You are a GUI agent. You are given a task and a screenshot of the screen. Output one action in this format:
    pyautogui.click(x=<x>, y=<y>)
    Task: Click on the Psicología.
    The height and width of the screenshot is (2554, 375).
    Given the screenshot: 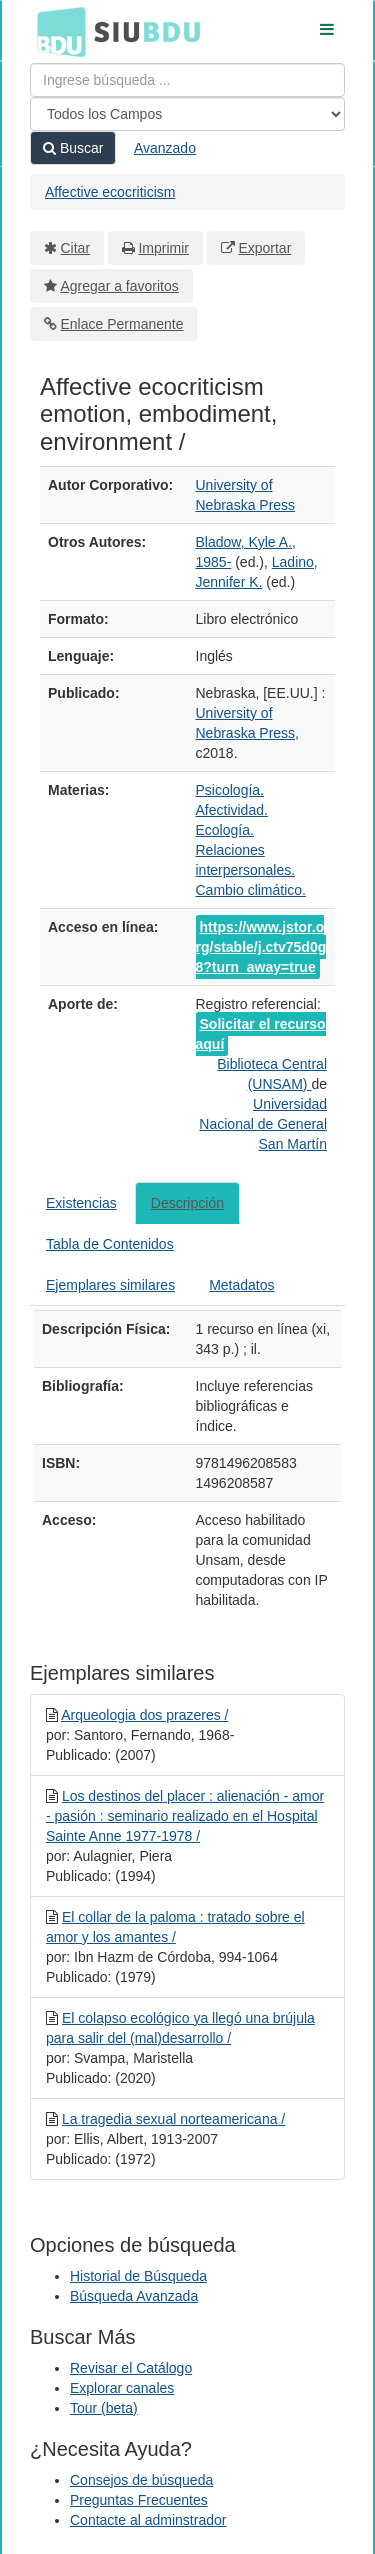 What is the action you would take?
    pyautogui.click(x=230, y=790)
    